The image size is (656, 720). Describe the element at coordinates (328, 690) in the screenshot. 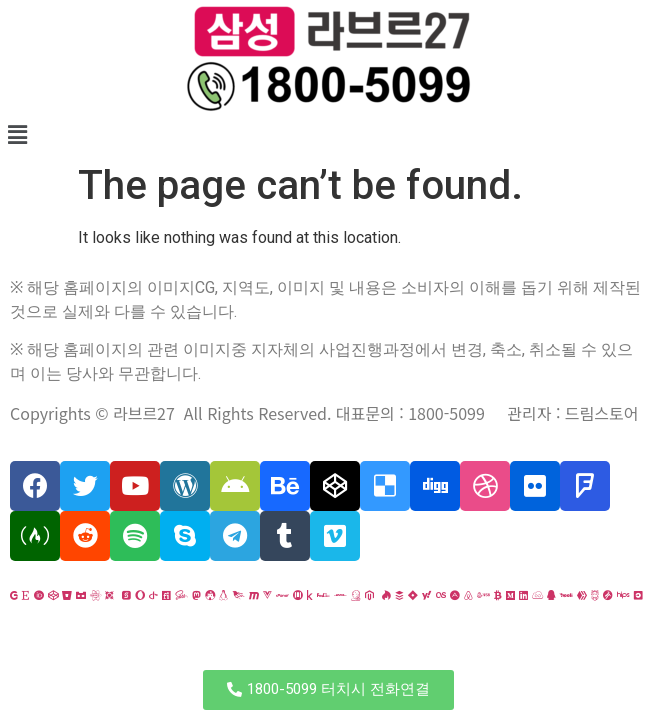

I see `[button]` at that location.